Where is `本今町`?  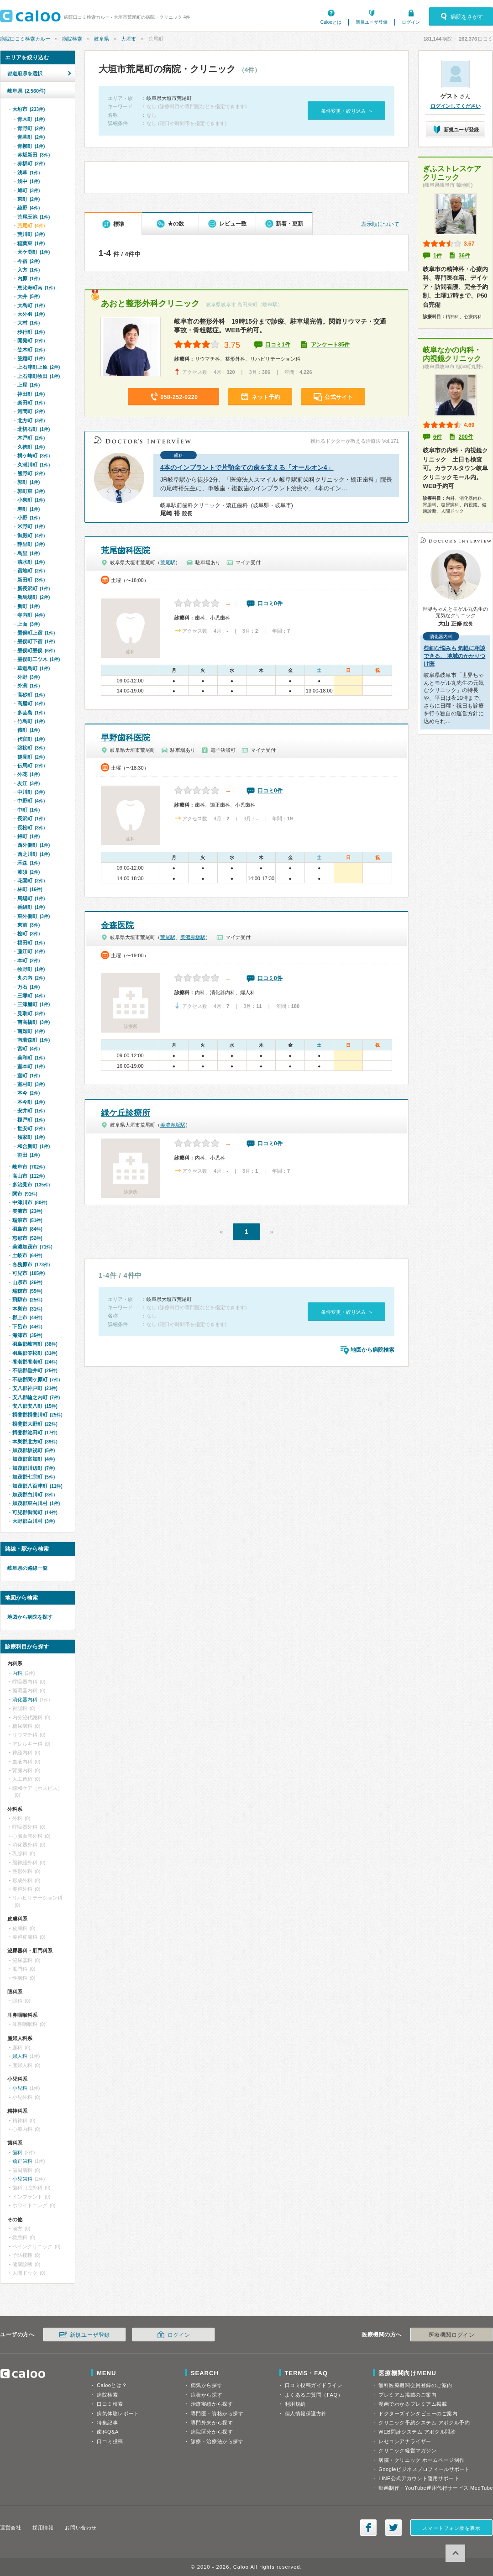
本今町 is located at coordinates (31, 1102).